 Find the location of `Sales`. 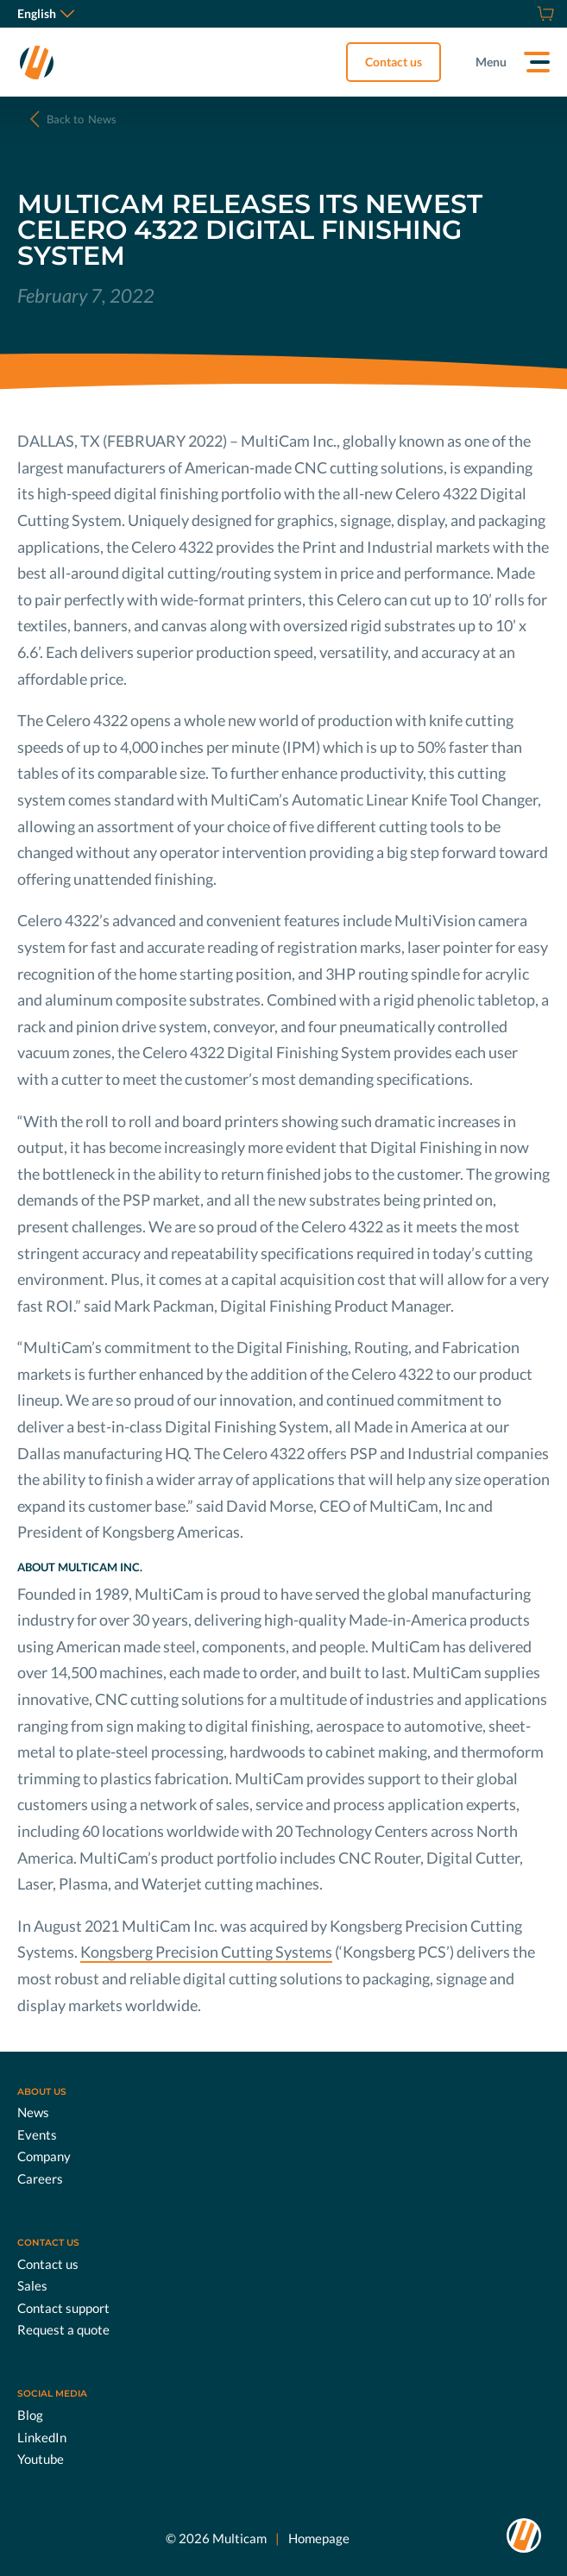

Sales is located at coordinates (32, 2285).